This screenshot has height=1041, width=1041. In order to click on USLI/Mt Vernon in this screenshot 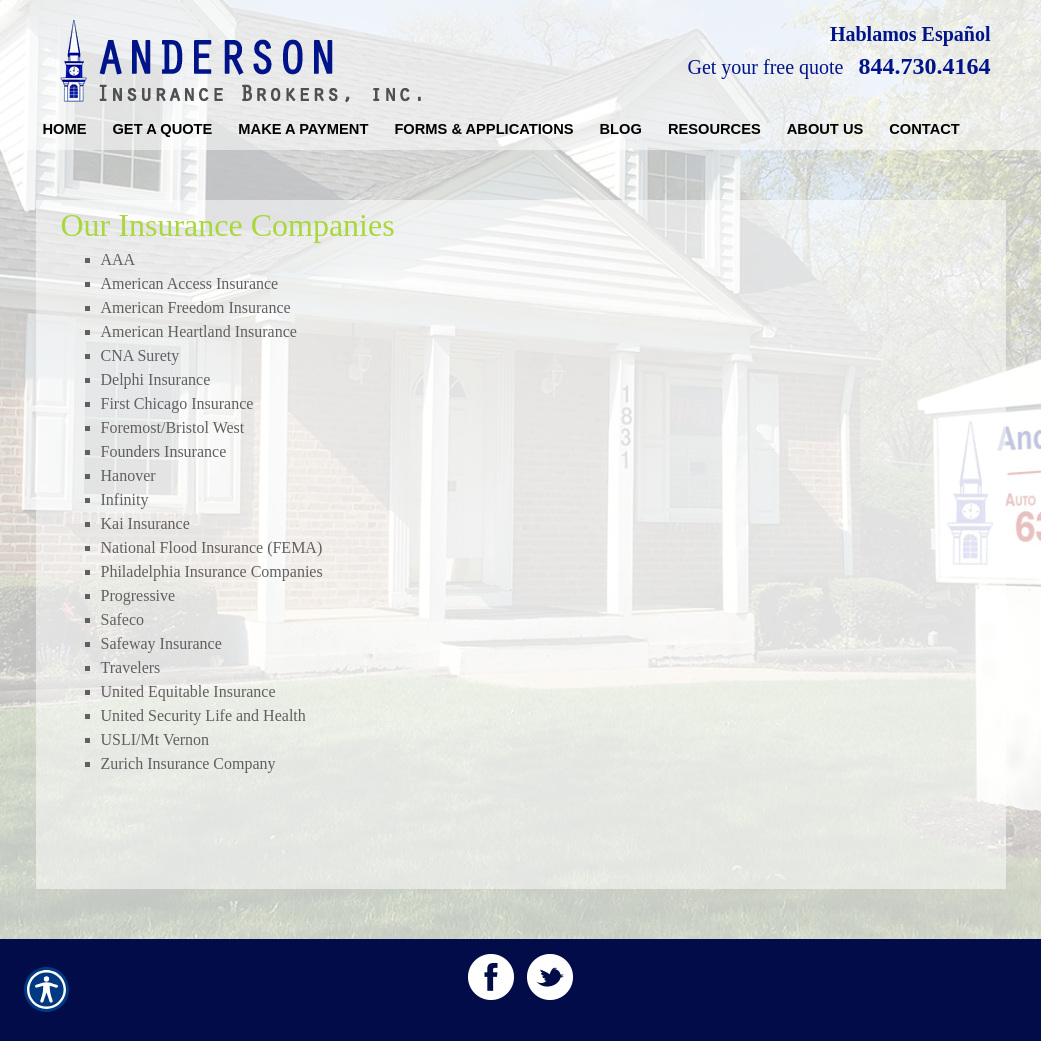, I will do `click(155, 739)`.